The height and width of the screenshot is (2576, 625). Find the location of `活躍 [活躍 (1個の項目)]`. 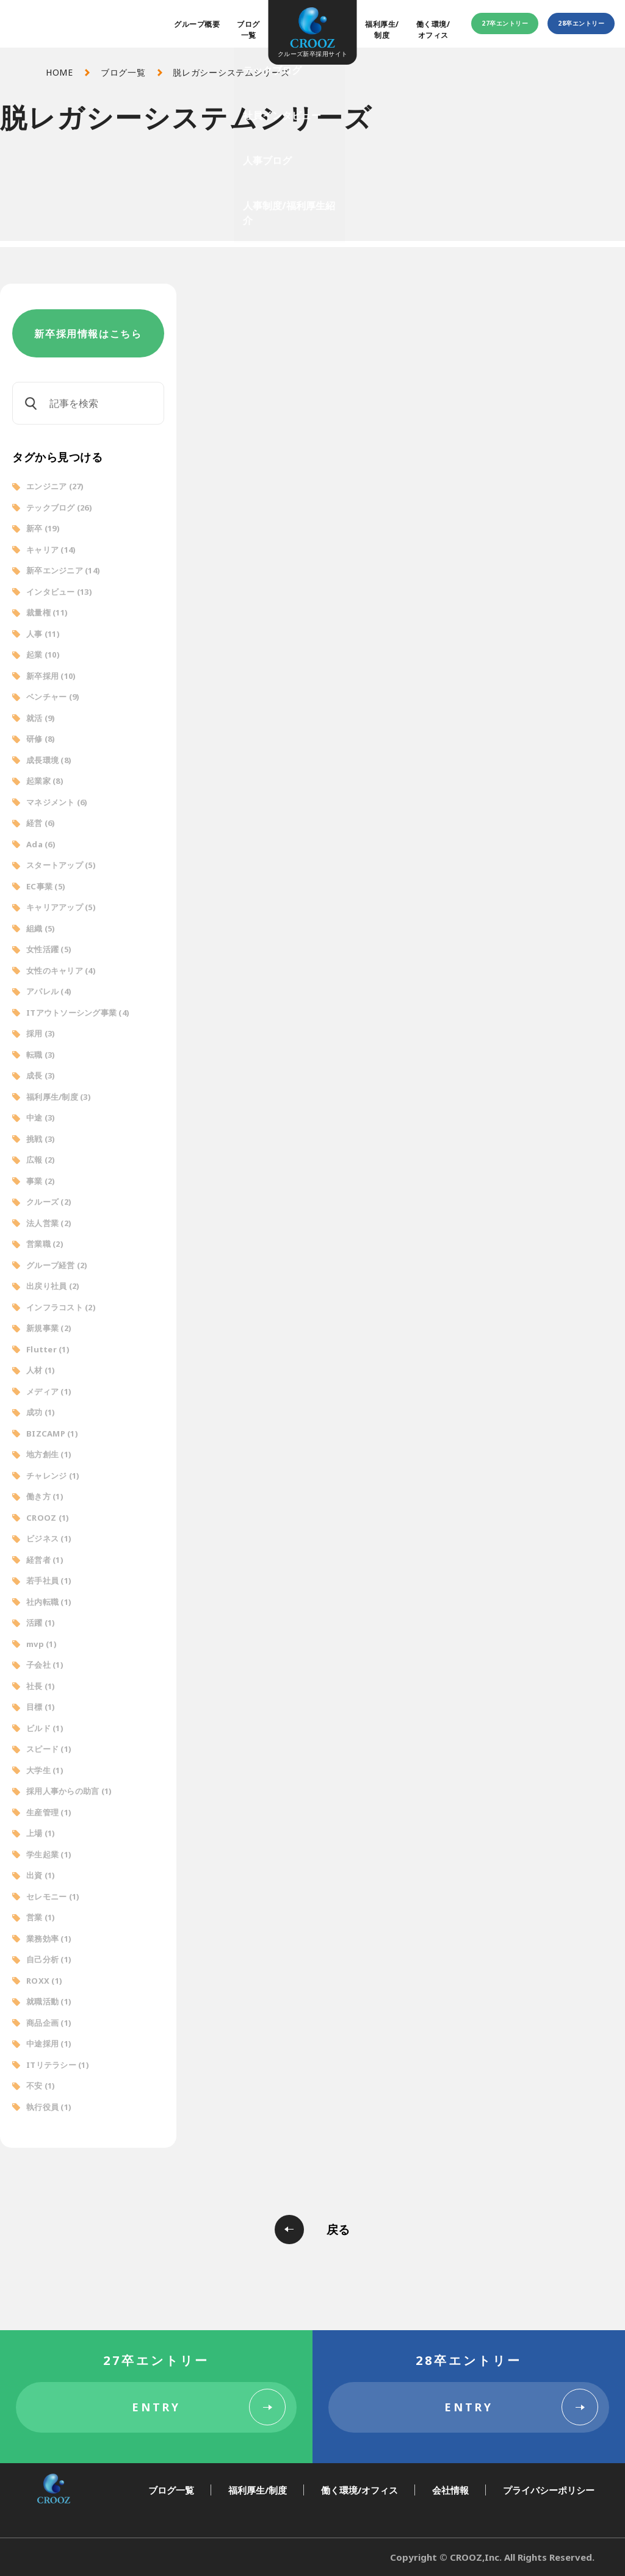

活躍 [活躍 (1個の項目)] is located at coordinates (41, 1622).